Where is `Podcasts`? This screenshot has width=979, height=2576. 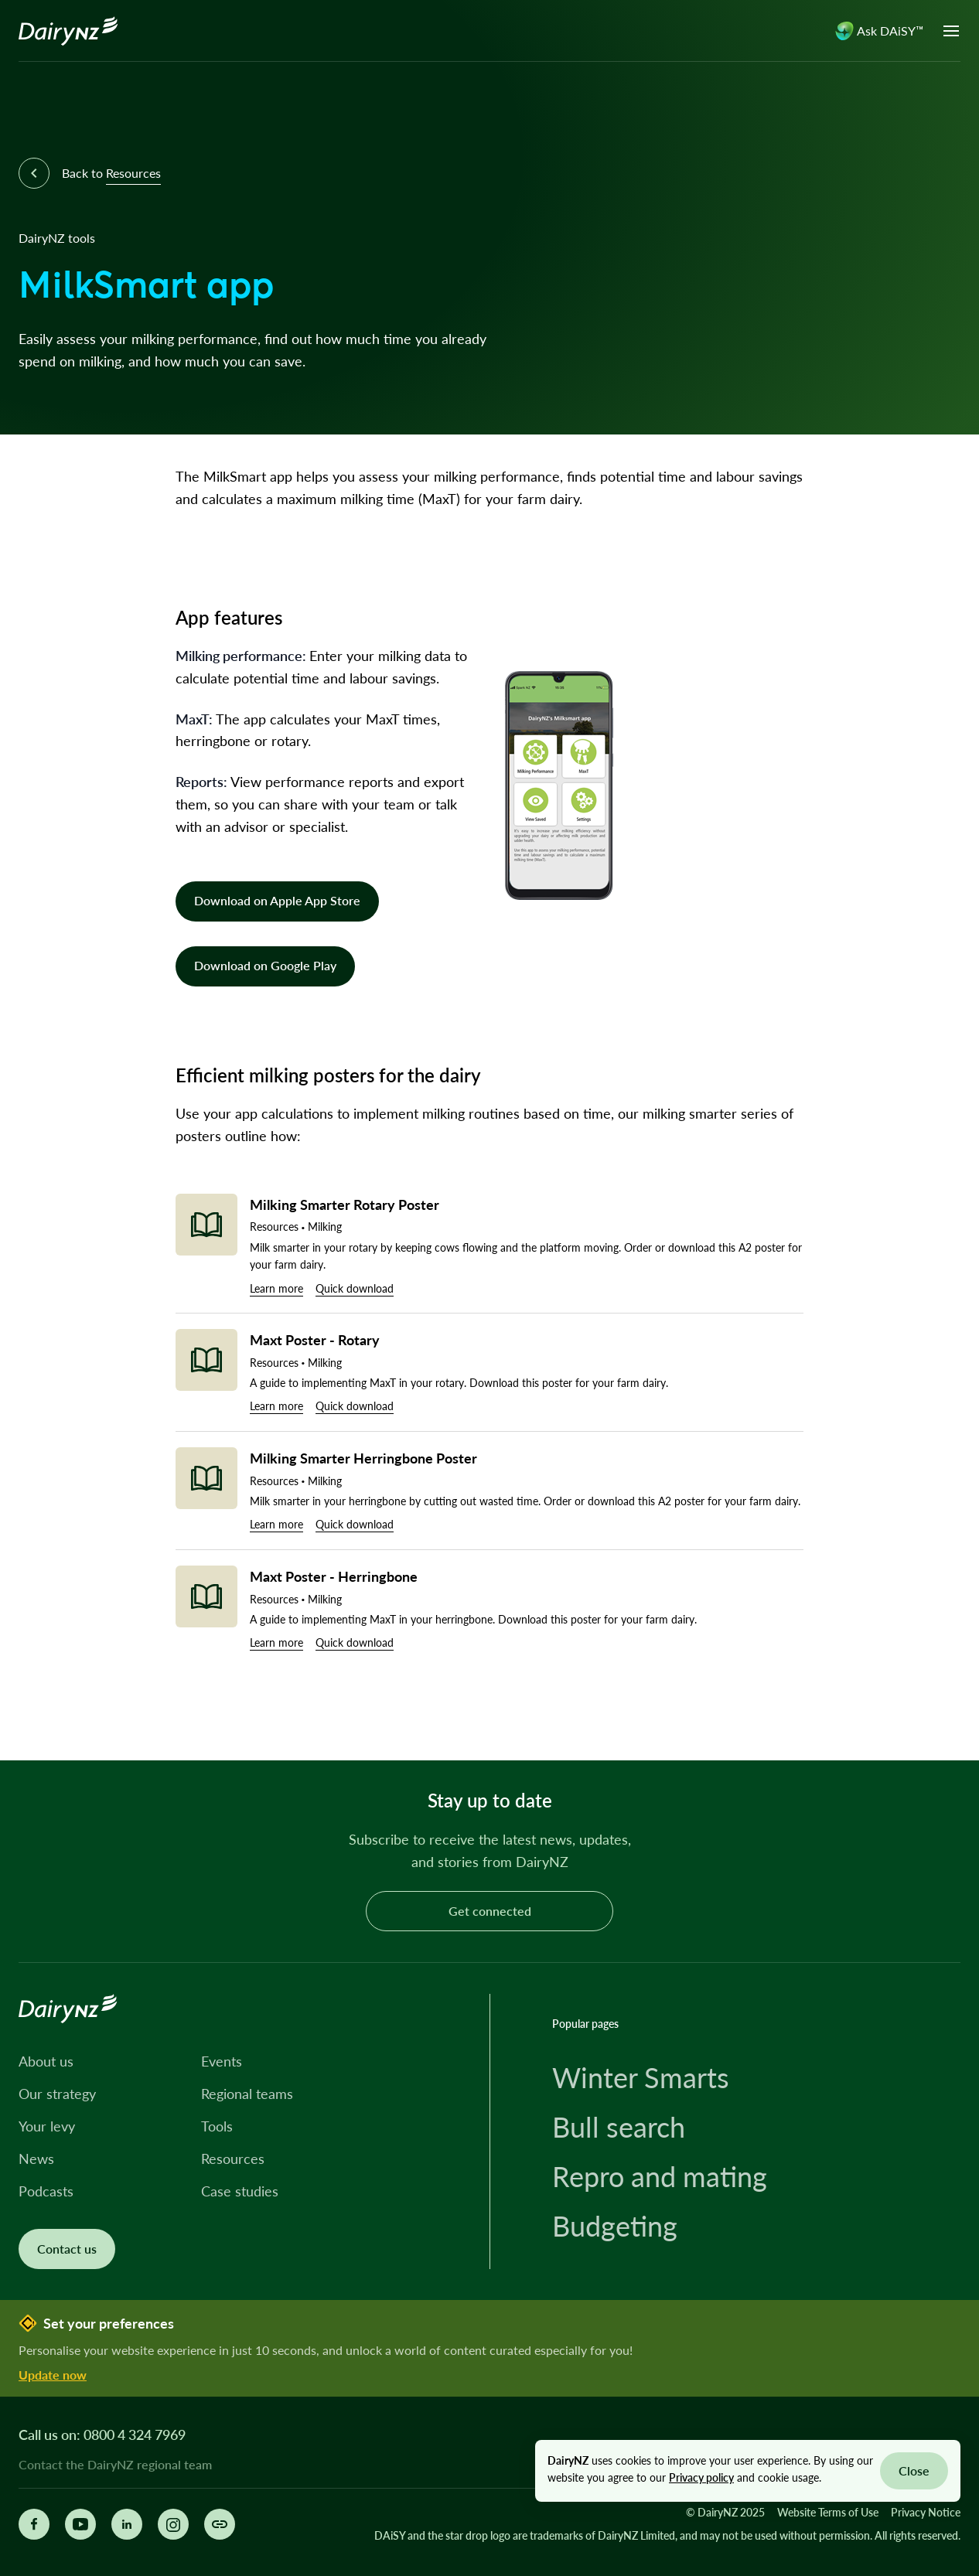
Podcasts is located at coordinates (46, 2191).